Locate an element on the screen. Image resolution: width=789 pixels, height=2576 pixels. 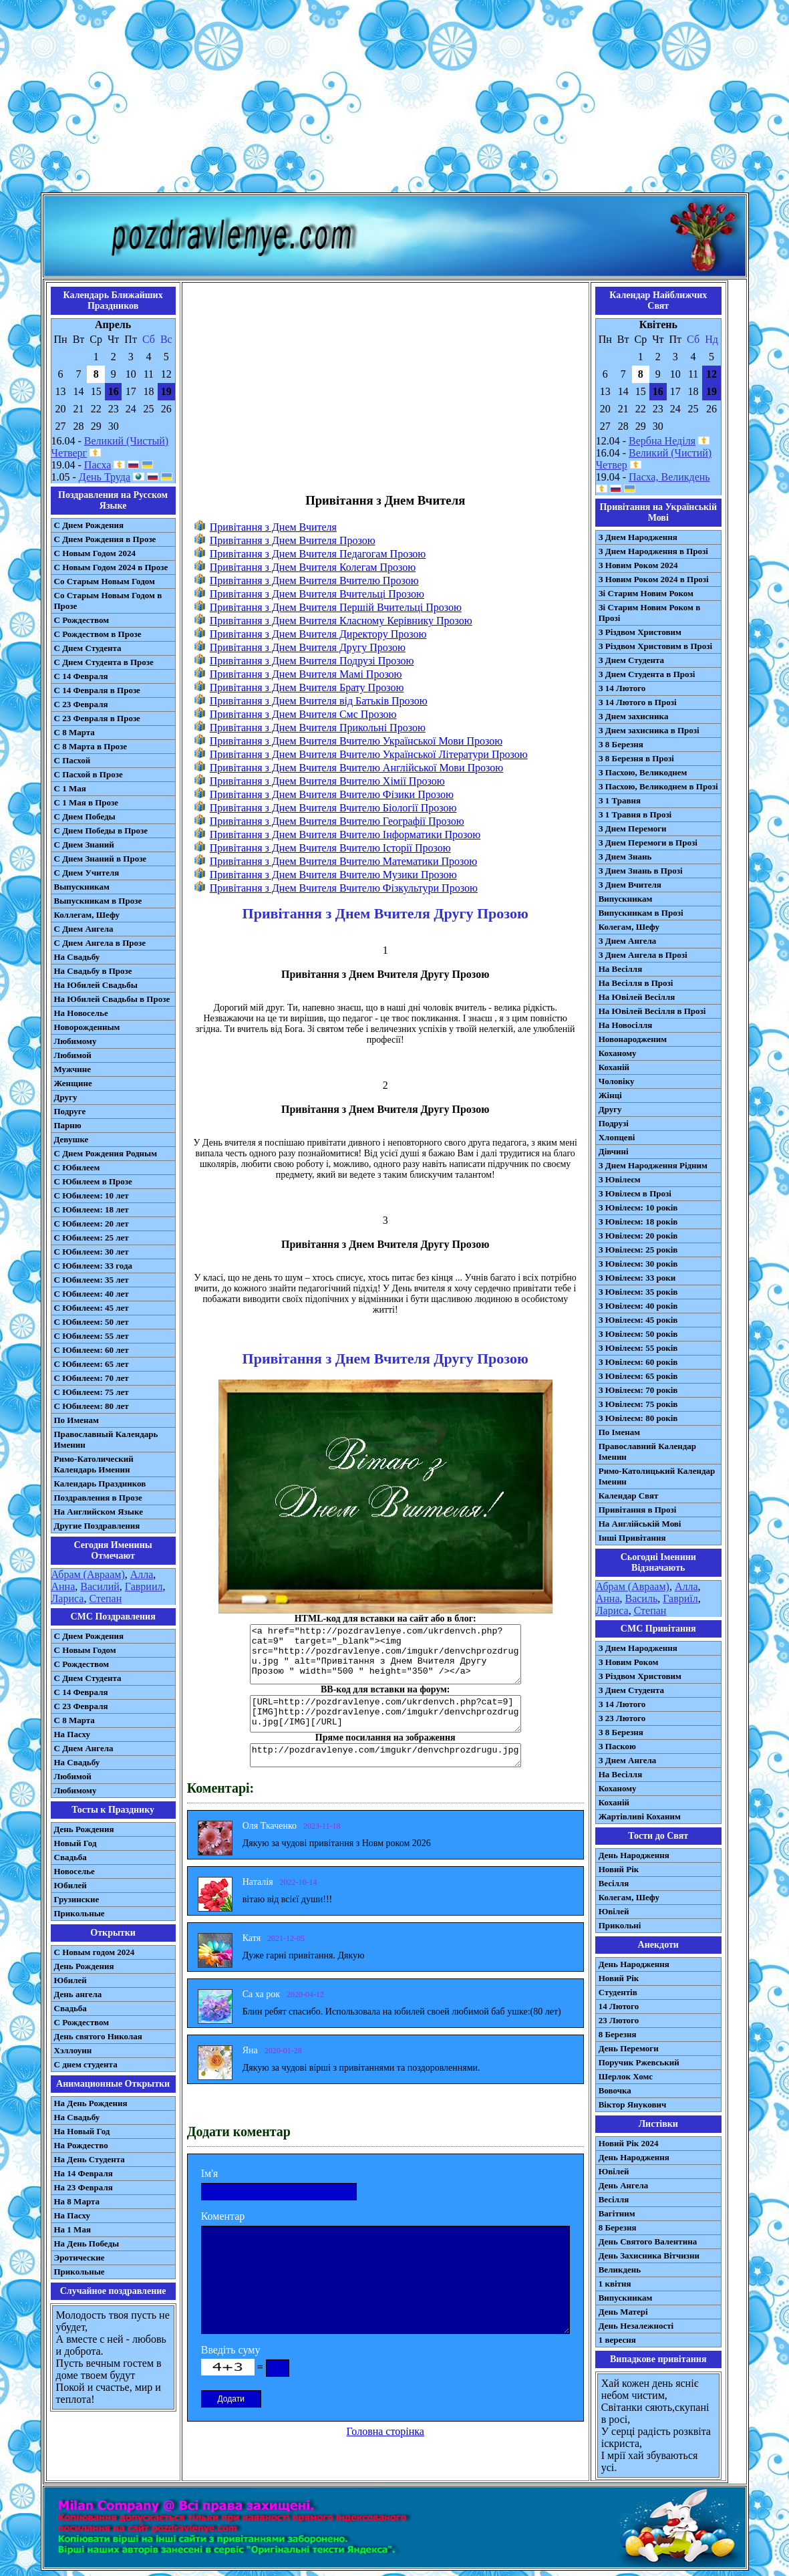
C Днем Ангела is located at coordinates (84, 1748).